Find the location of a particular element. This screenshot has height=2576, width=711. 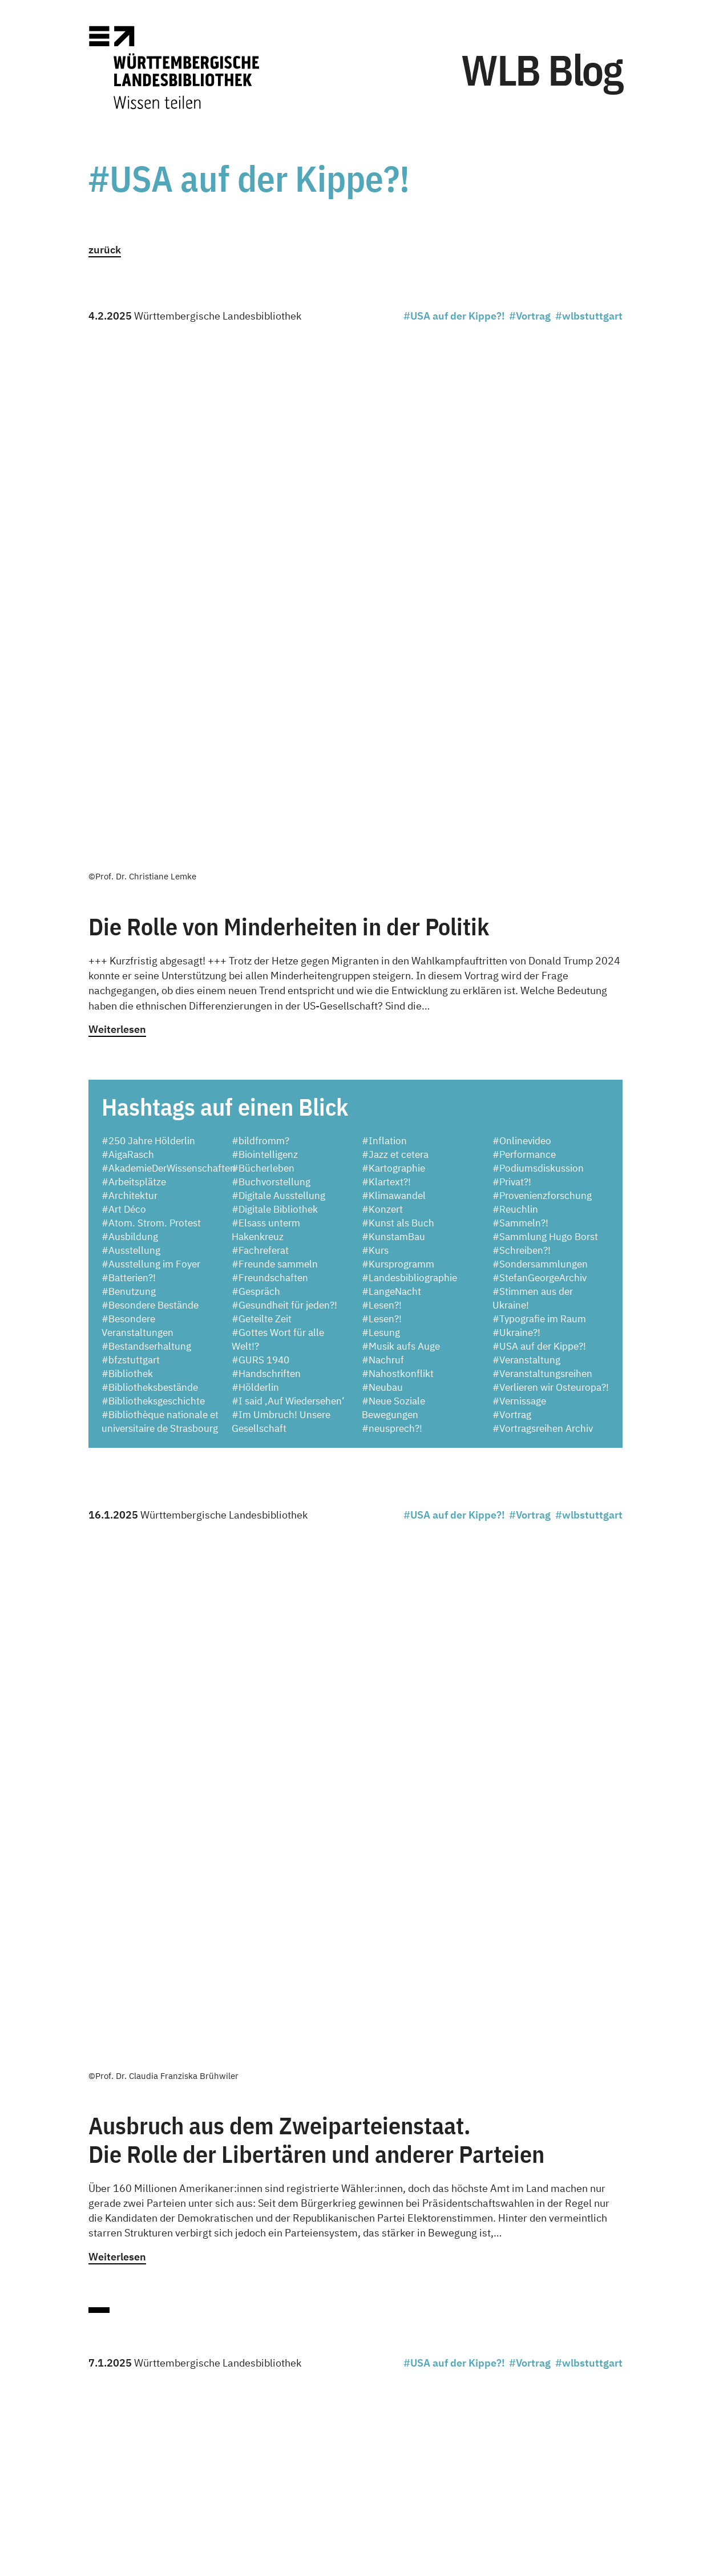

#Ausstellung is located at coordinates (131, 716).